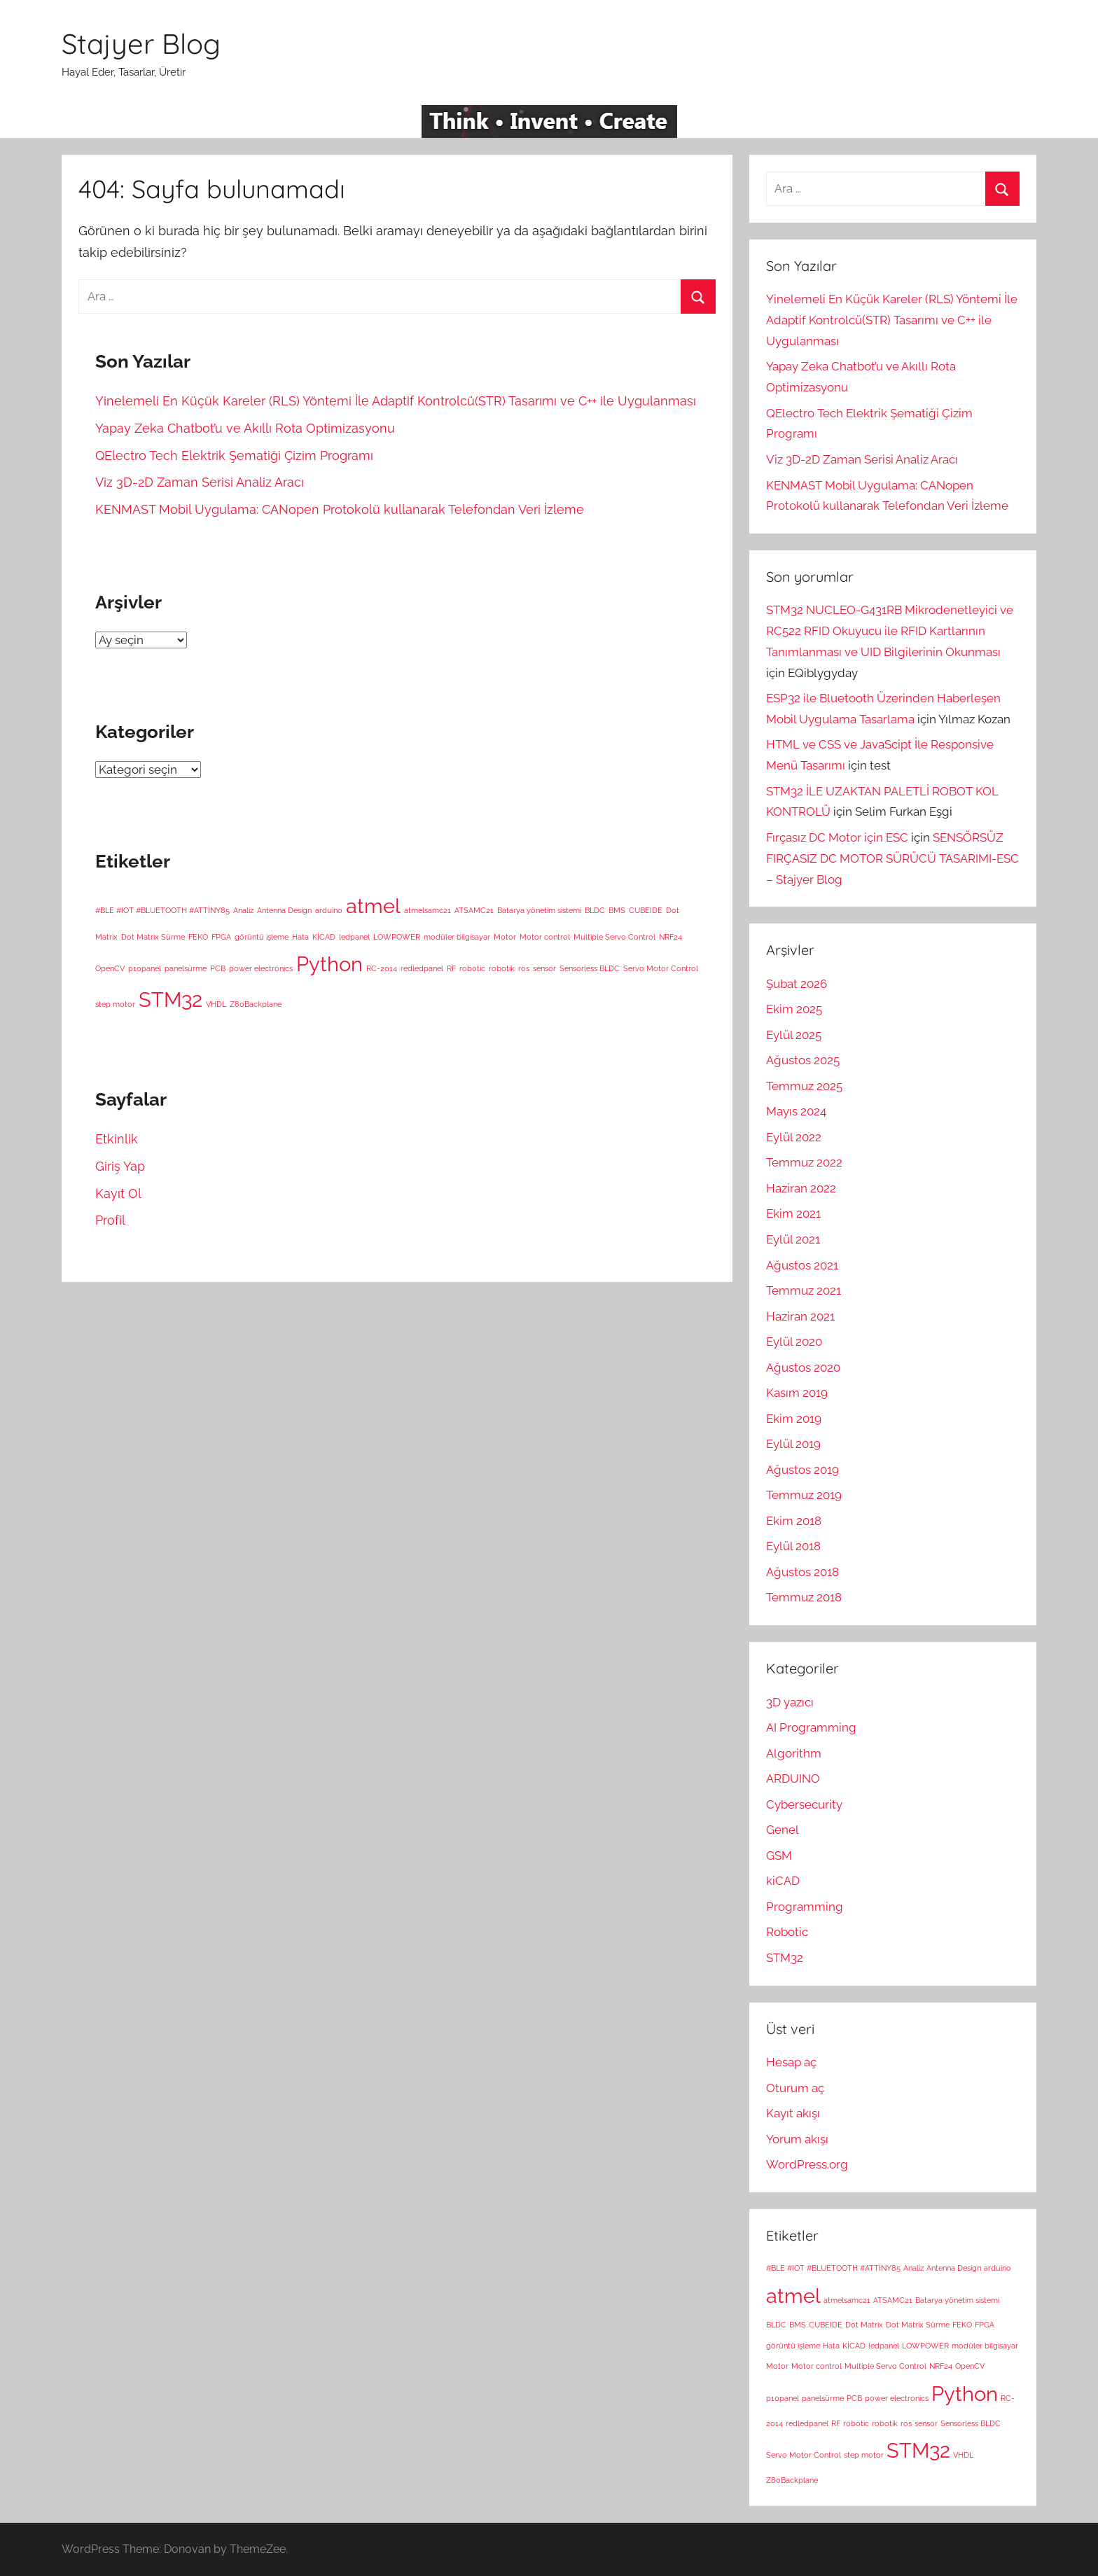  What do you see at coordinates (216, 1004) in the screenshot?
I see `VHDL [VHDL (1 öge)]` at bounding box center [216, 1004].